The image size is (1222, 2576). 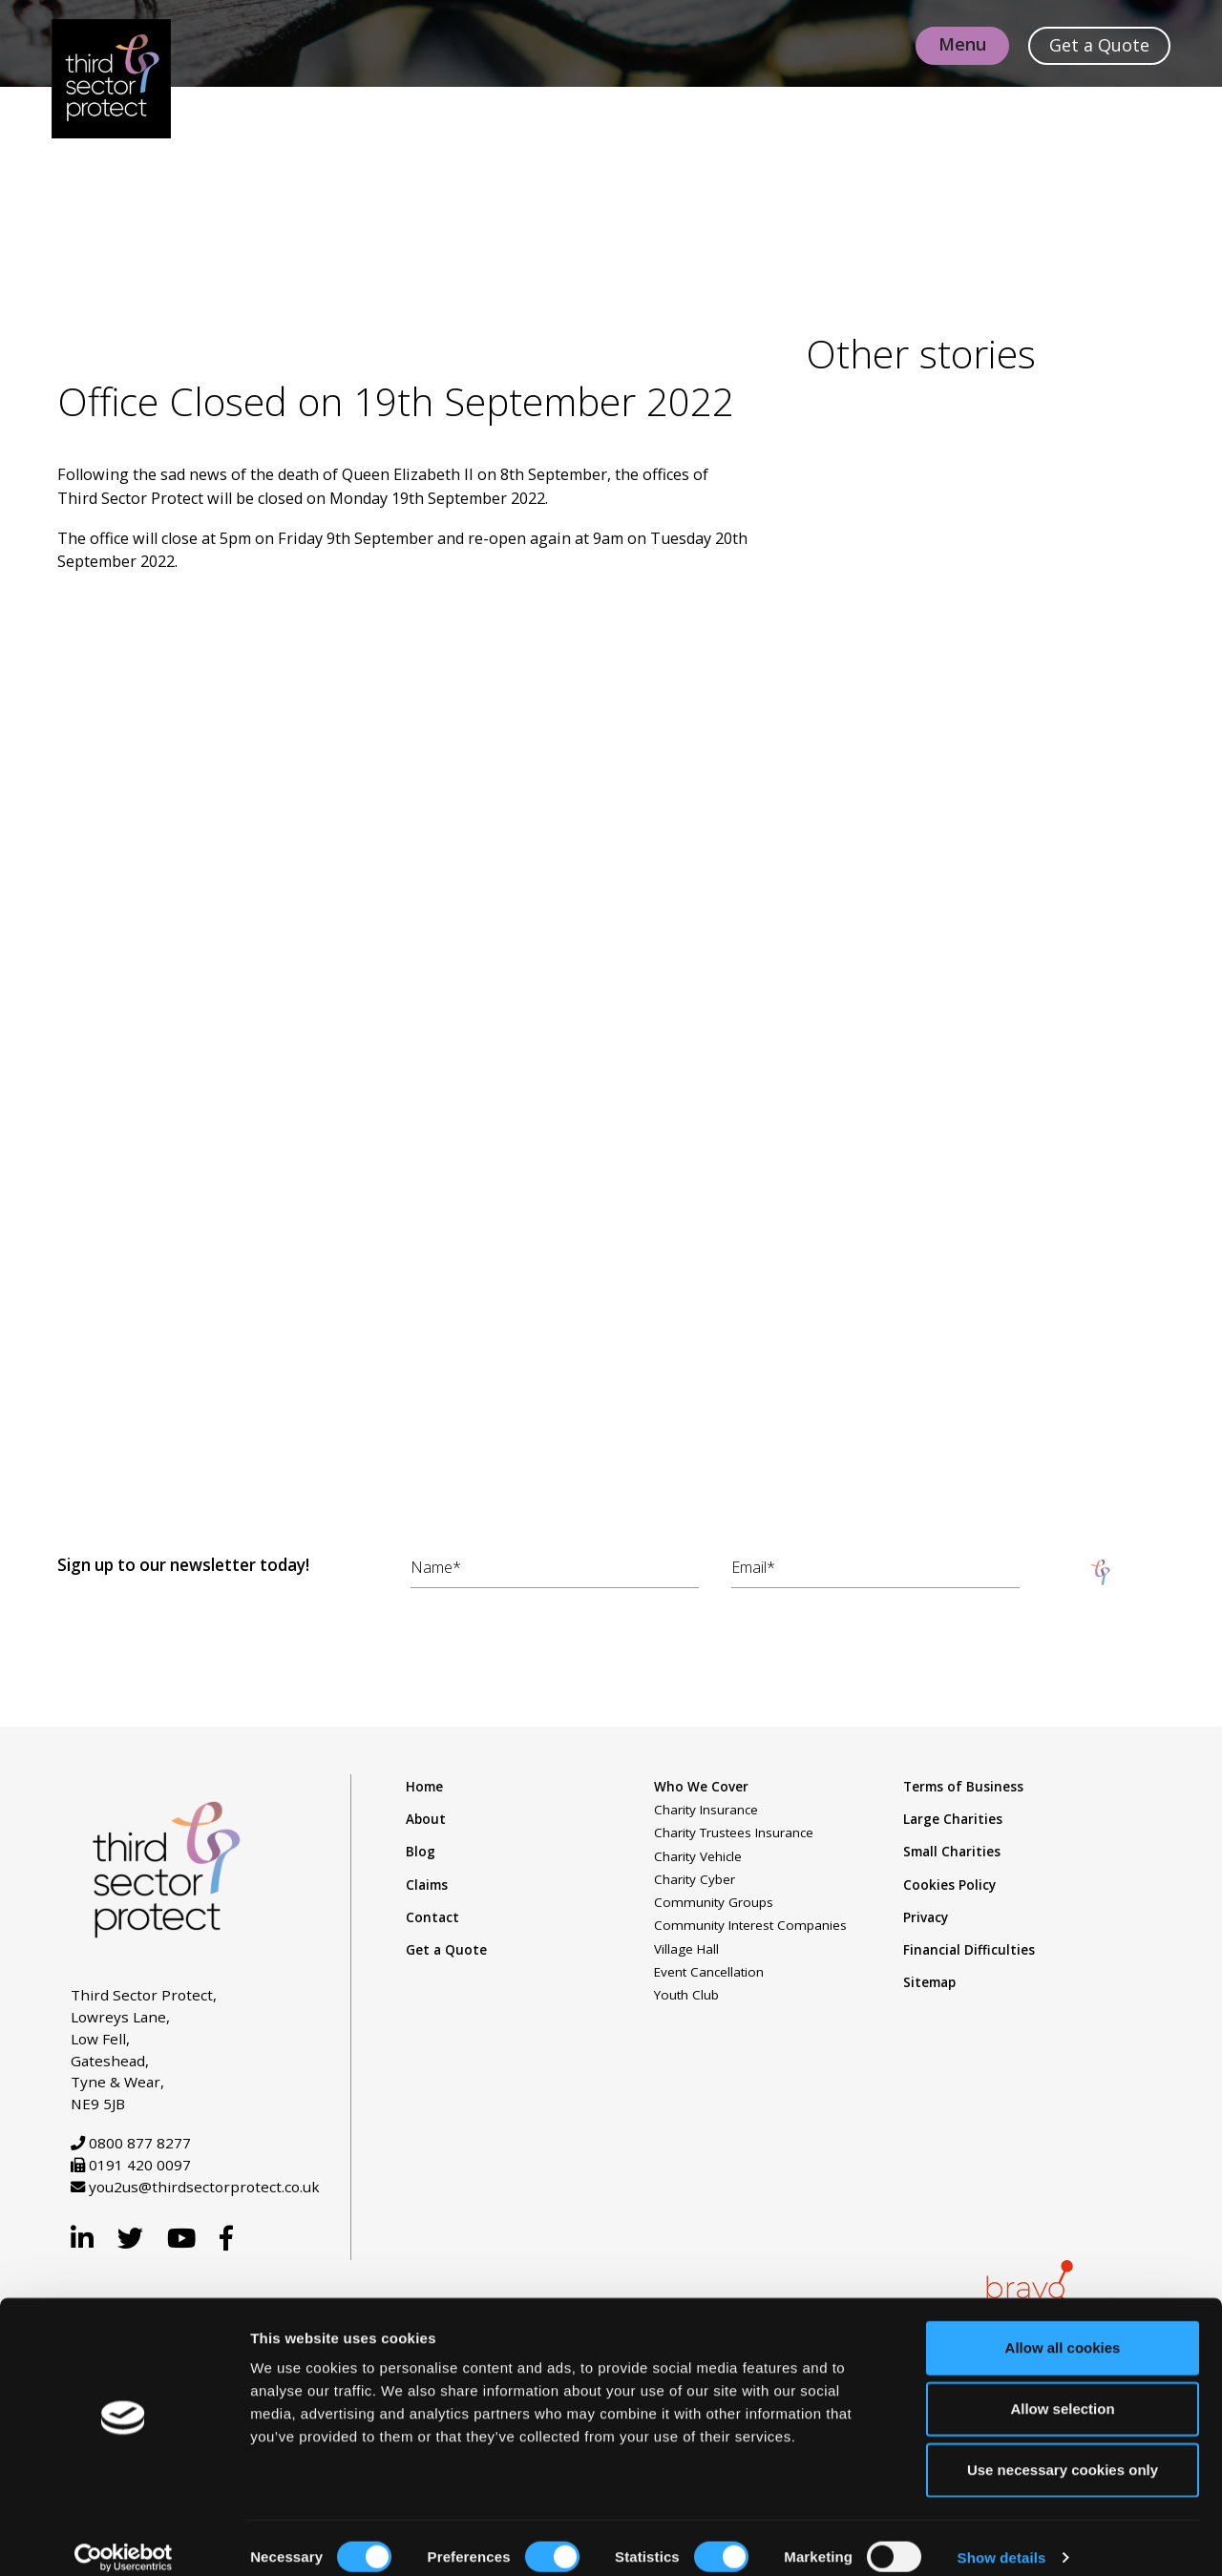 What do you see at coordinates (925, 1920) in the screenshot?
I see `Privacy` at bounding box center [925, 1920].